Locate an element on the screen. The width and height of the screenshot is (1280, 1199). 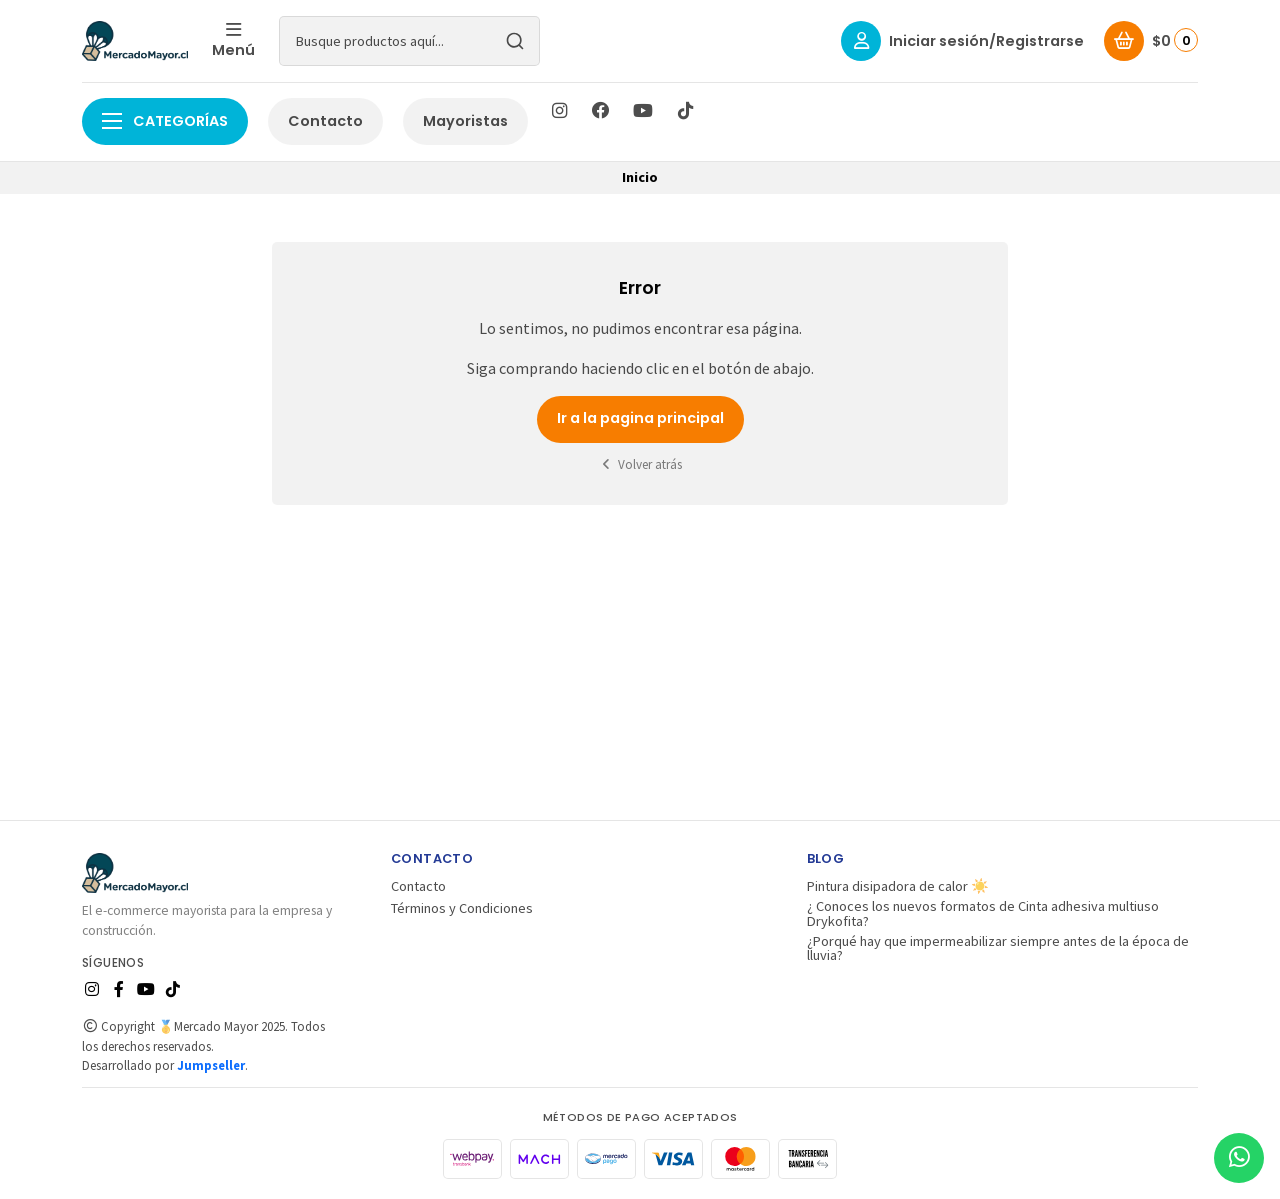
Contacto is located at coordinates (325, 121).